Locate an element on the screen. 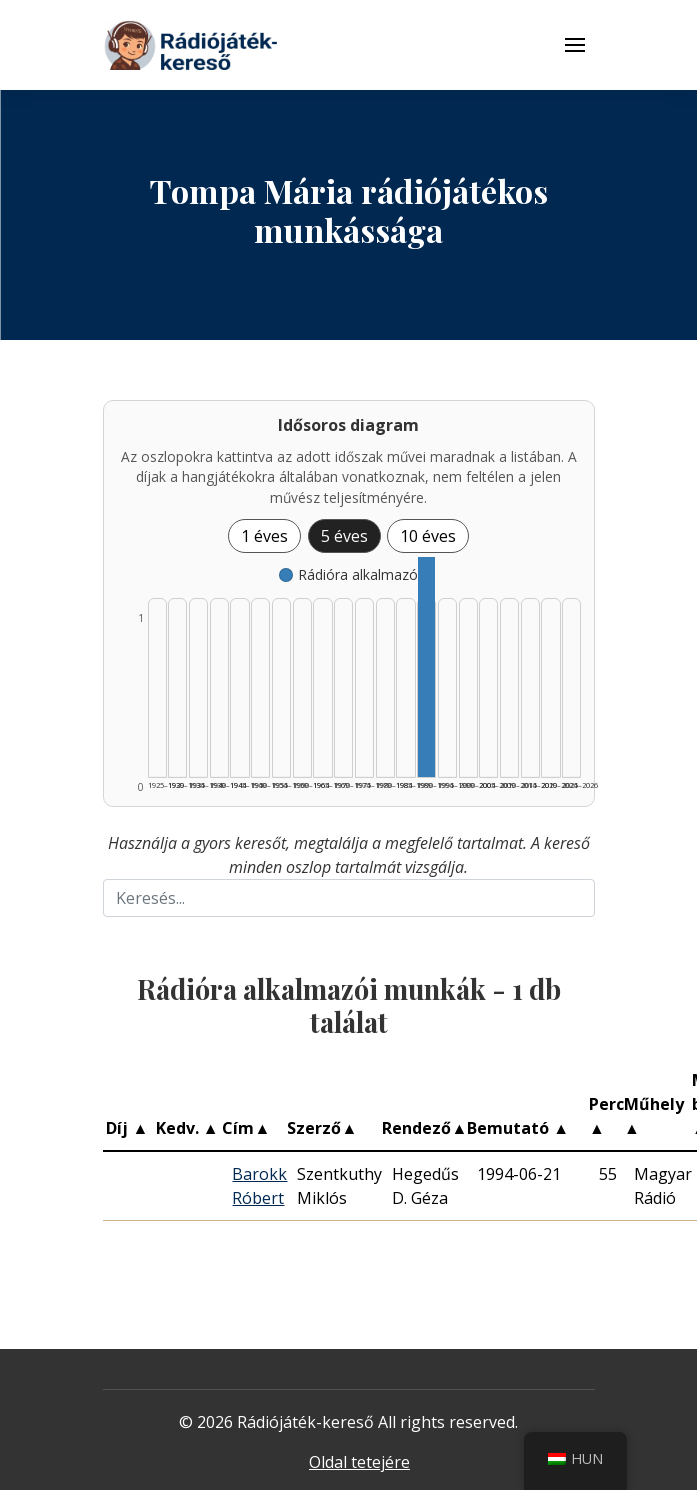 The image size is (697, 1490). [Rádióra alkalmazó | 1990–1994 | 1 db műveinek listázása] is located at coordinates (426, 667).